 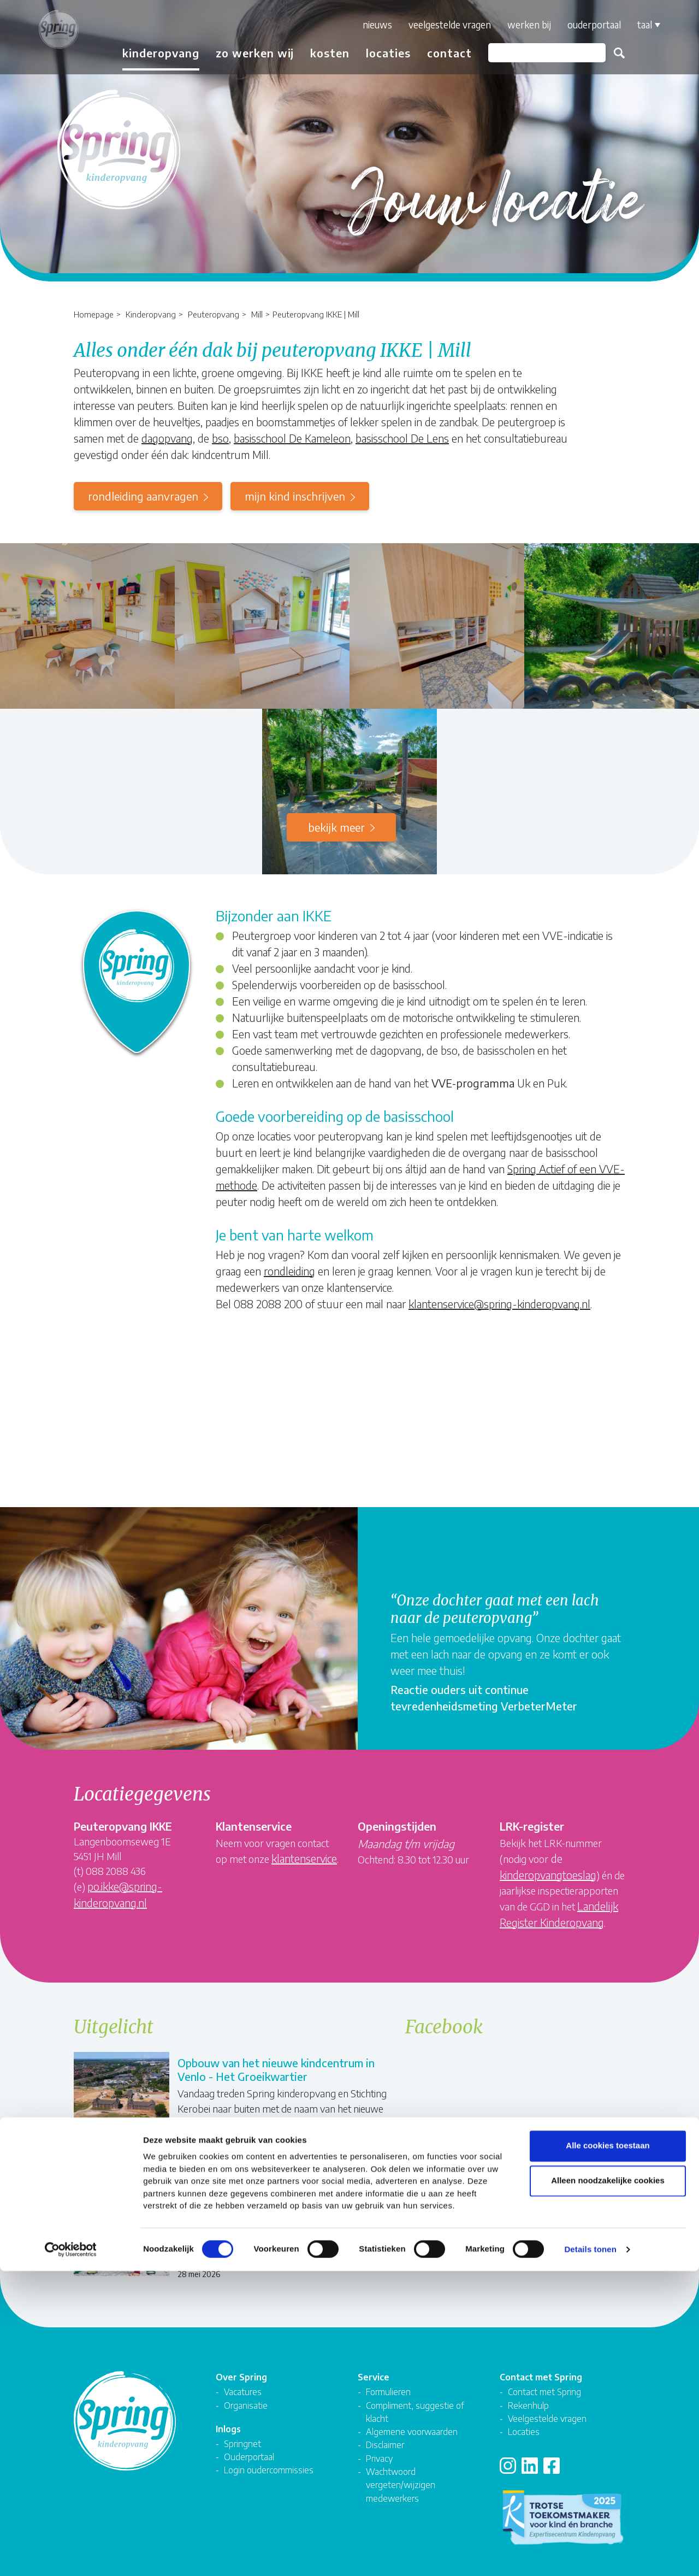 What do you see at coordinates (607, 2450) in the screenshot?
I see `Alle cookies toestaan` at bounding box center [607, 2450].